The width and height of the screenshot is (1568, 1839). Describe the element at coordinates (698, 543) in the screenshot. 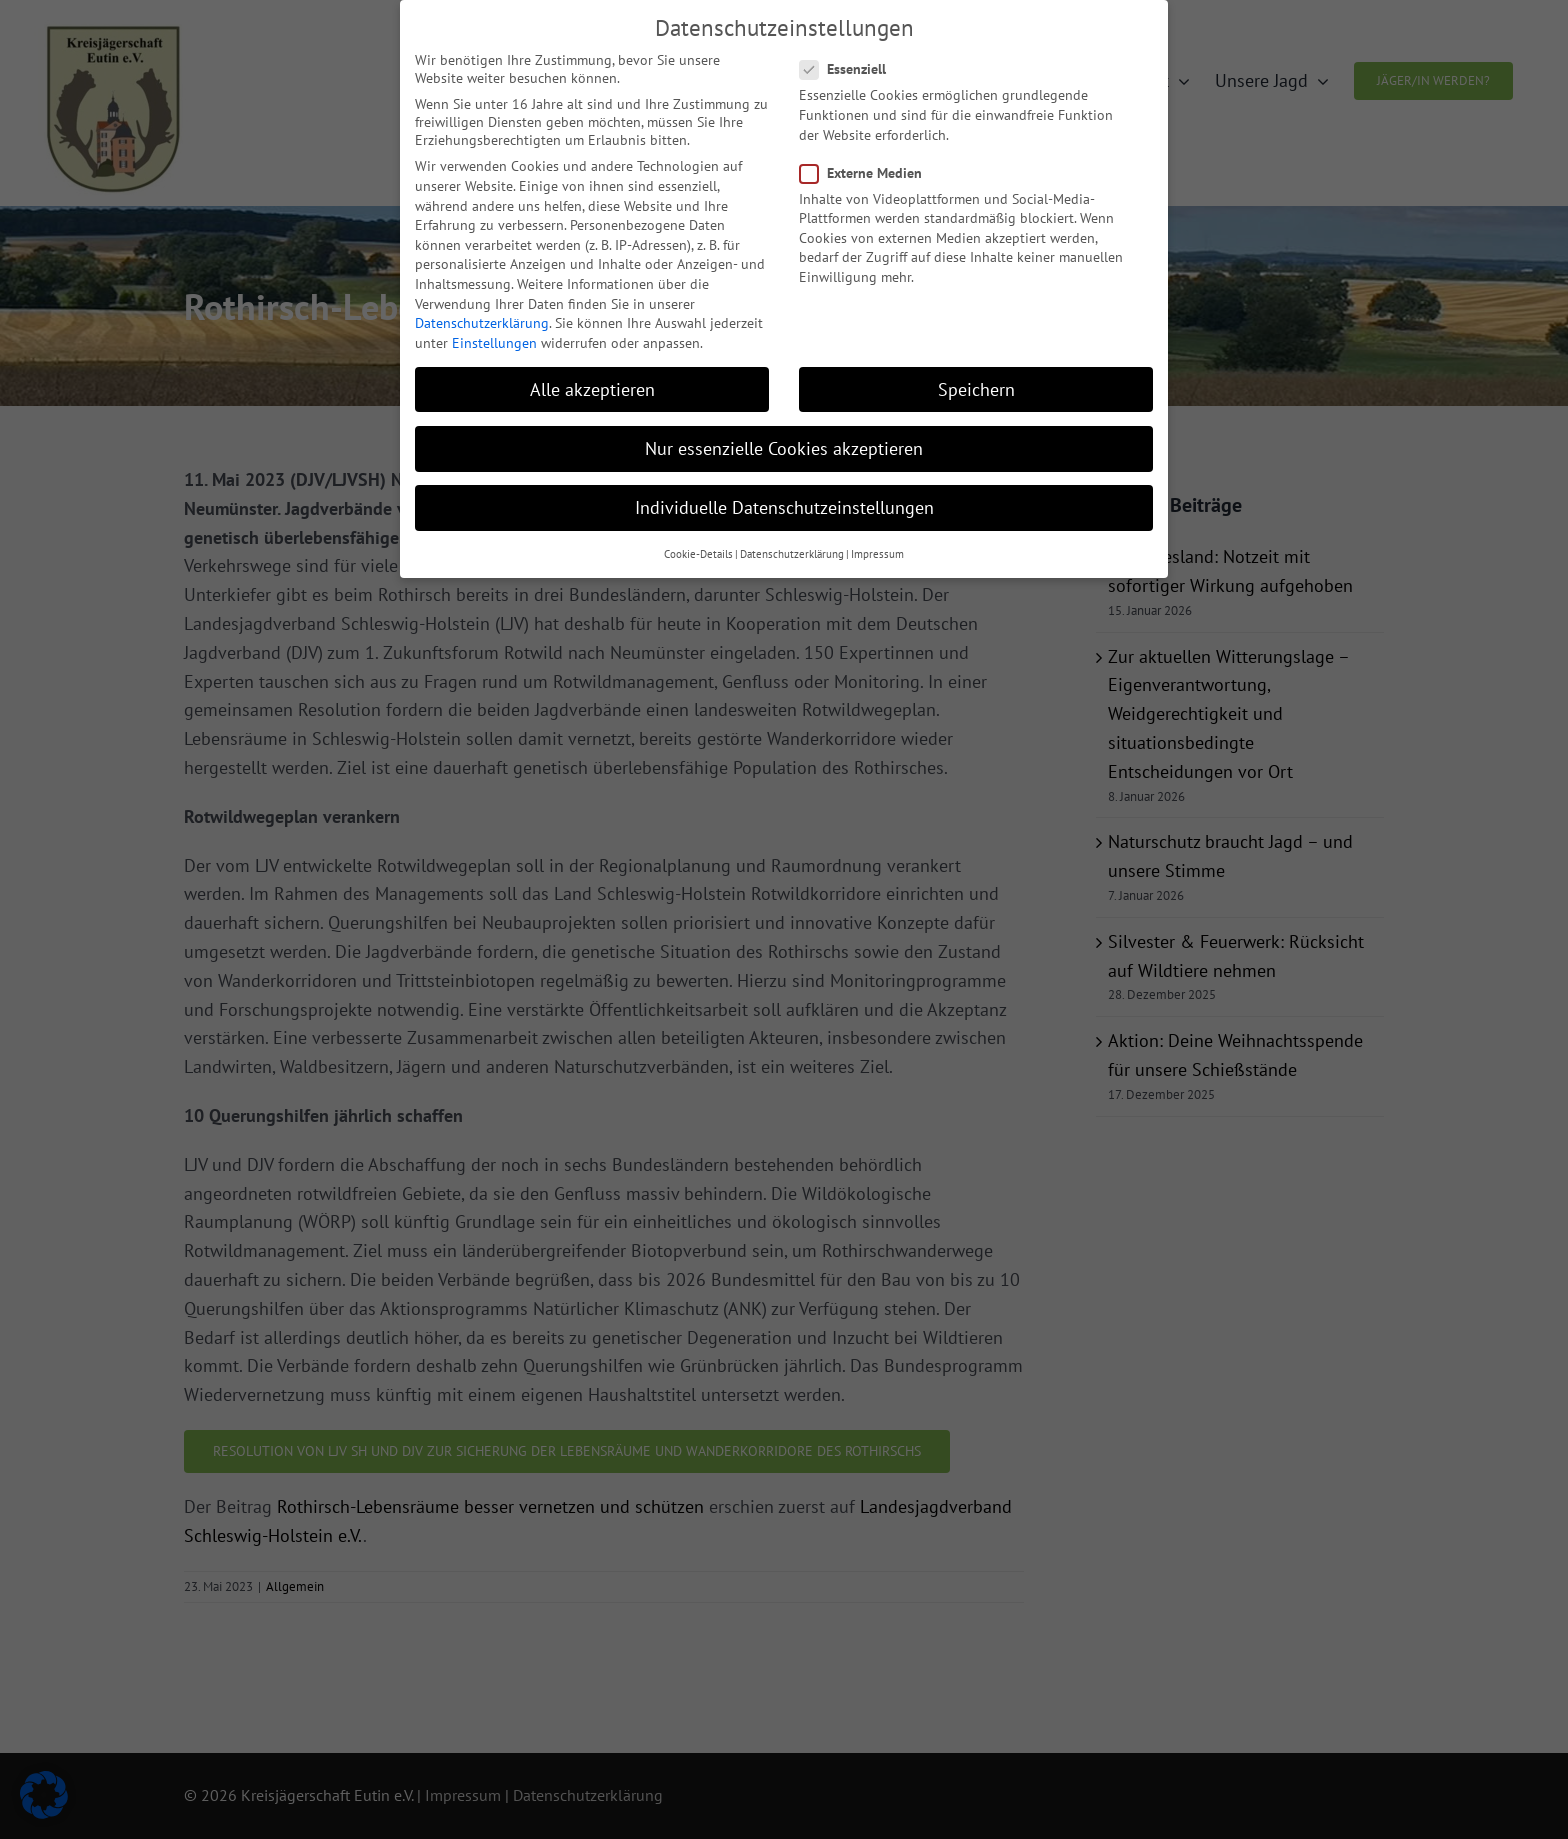

I see `Cookie-Details [button]` at that location.